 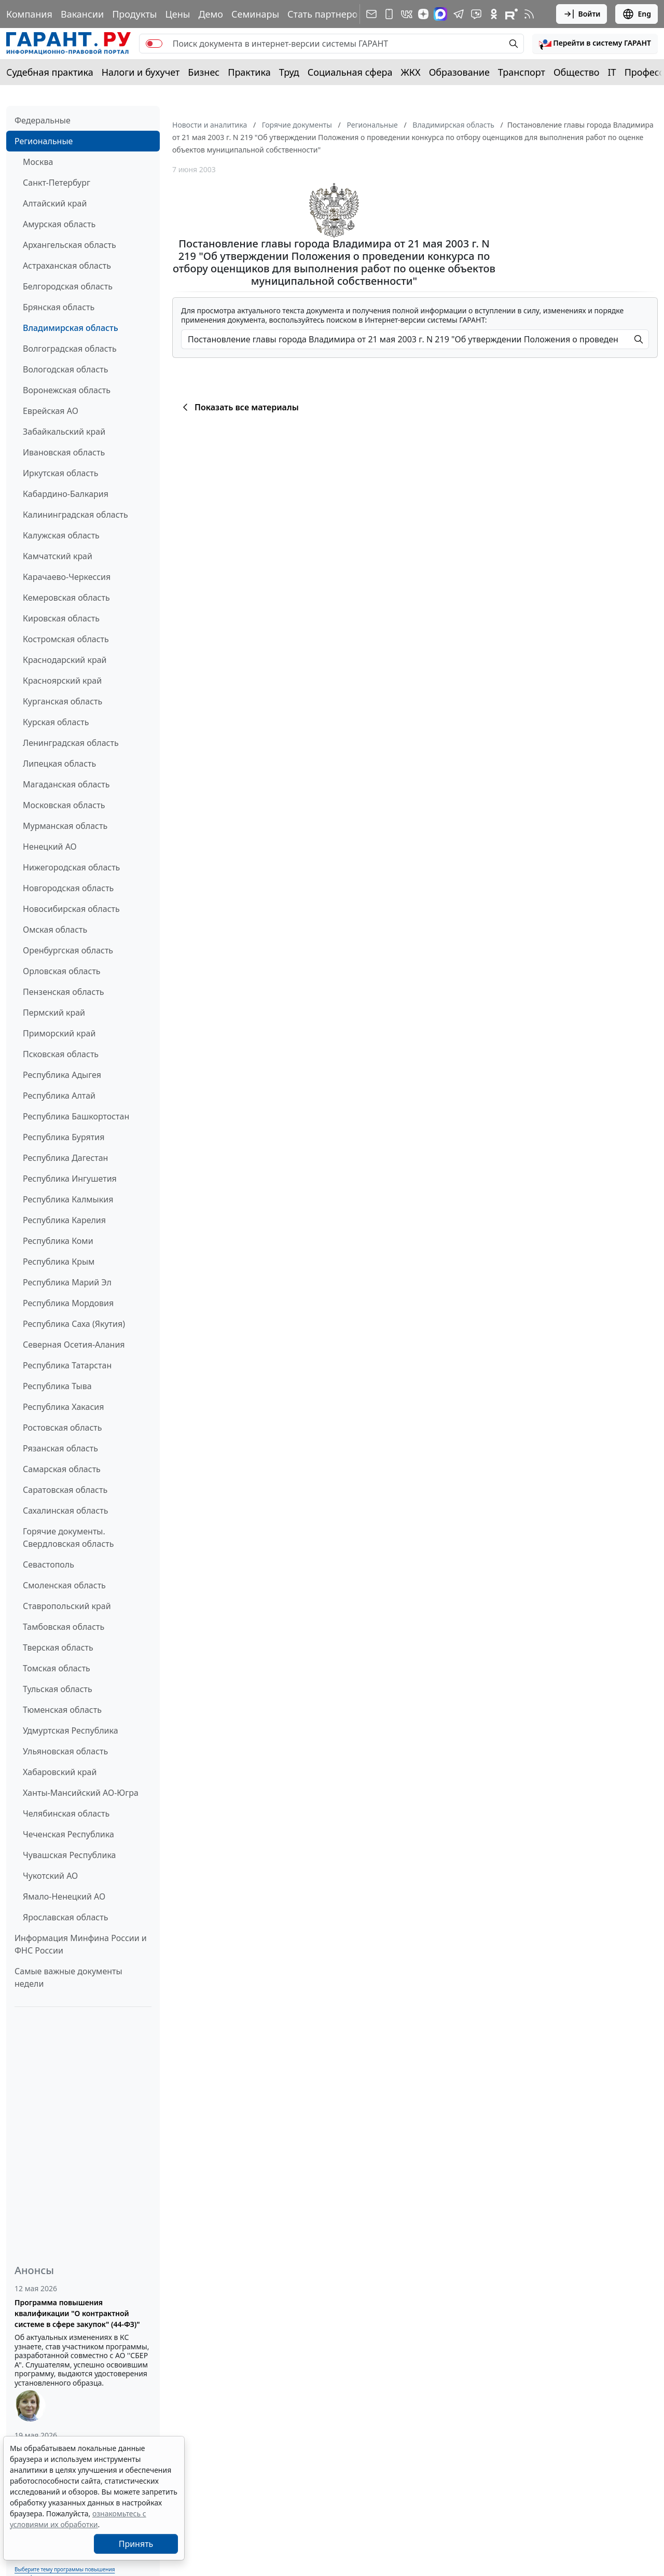 What do you see at coordinates (582, 14) in the screenshot?
I see `Войти [button]` at bounding box center [582, 14].